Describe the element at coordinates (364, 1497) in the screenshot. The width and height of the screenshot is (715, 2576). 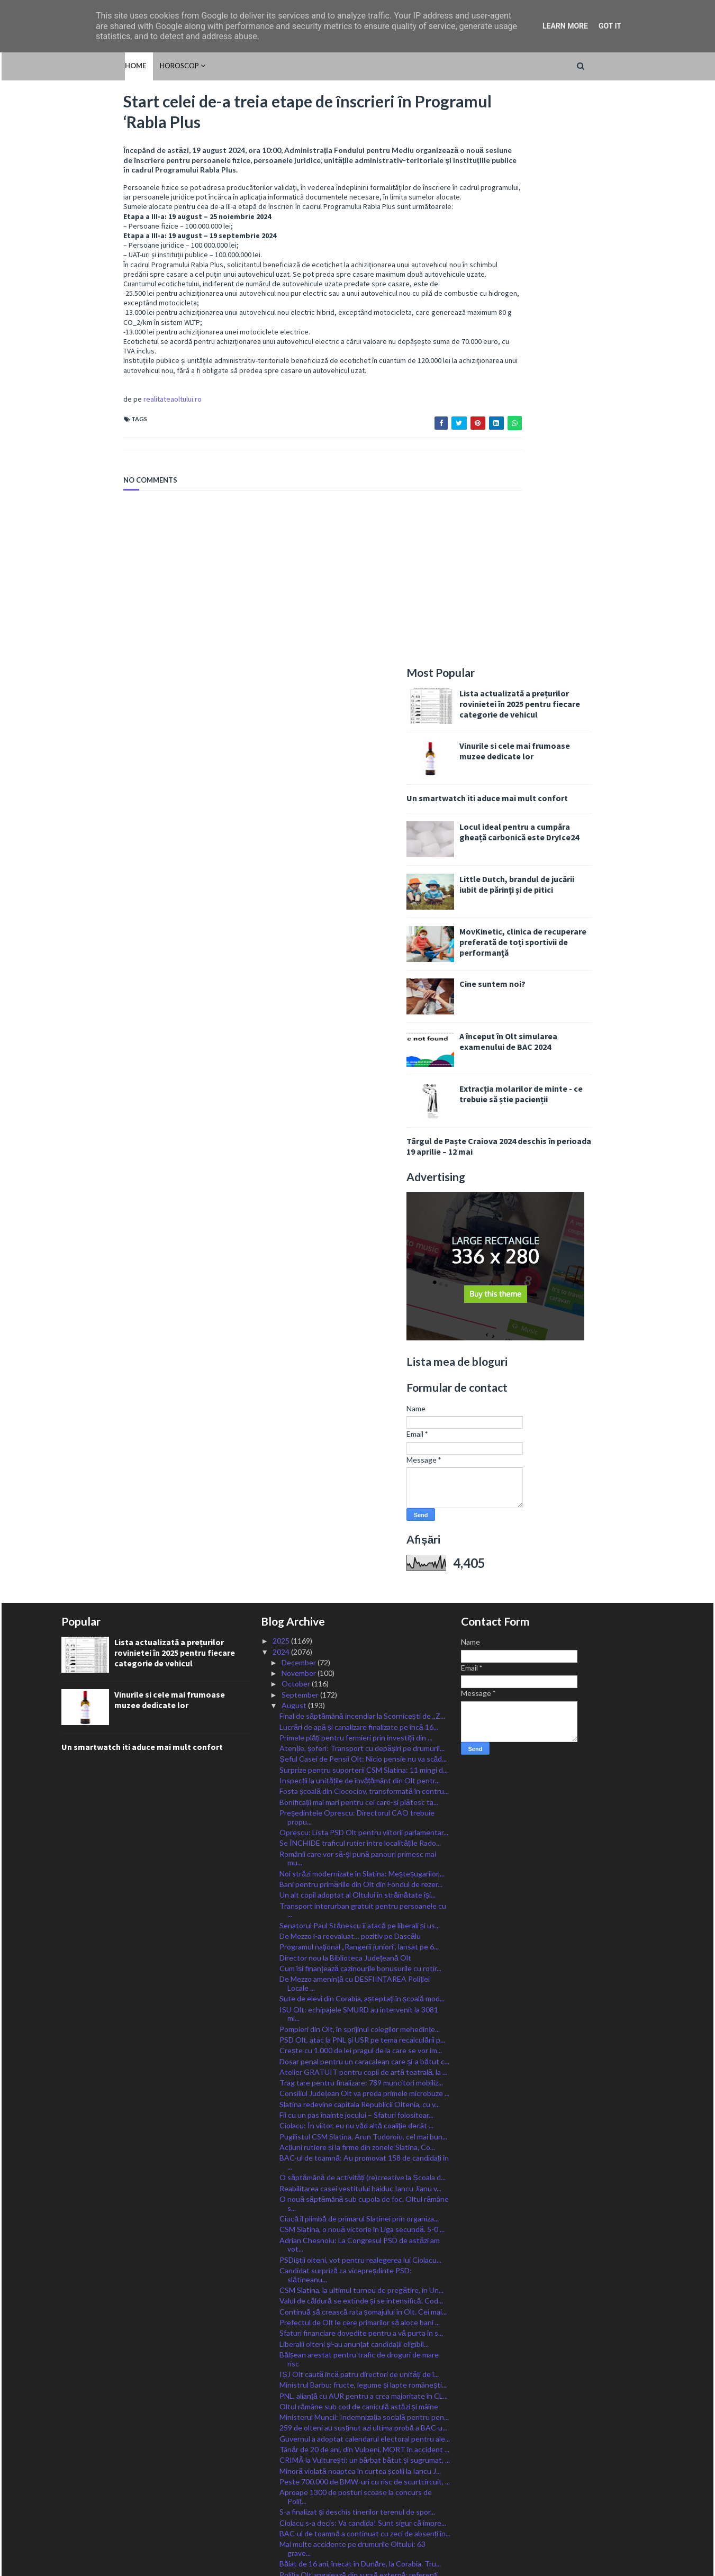
I see `Dosar penal pentru un caracalean care și-a bătut c...` at that location.